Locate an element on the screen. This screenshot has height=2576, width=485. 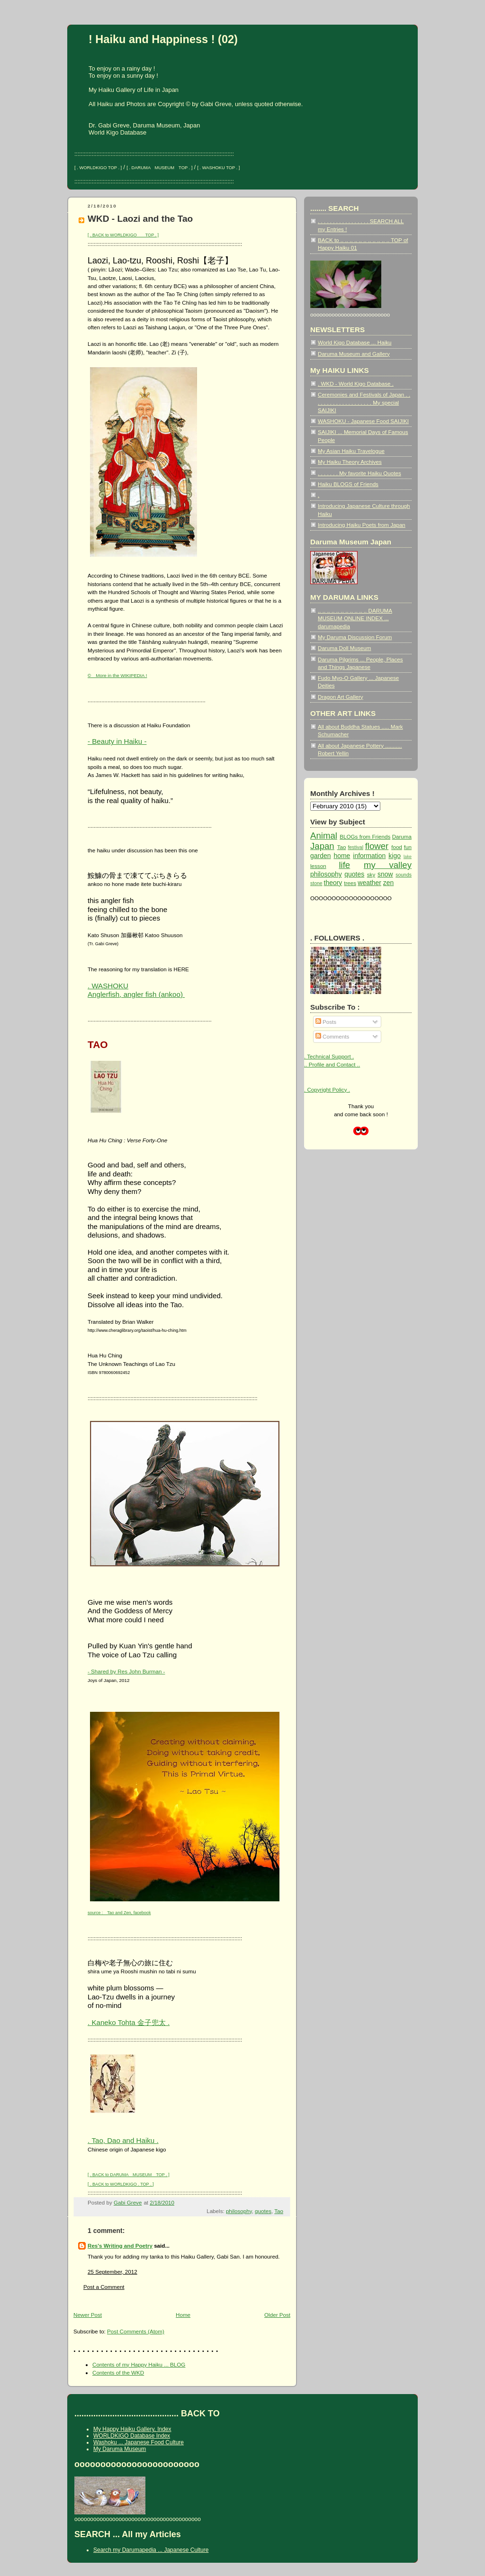
25 September, 2012 is located at coordinates (112, 2272).